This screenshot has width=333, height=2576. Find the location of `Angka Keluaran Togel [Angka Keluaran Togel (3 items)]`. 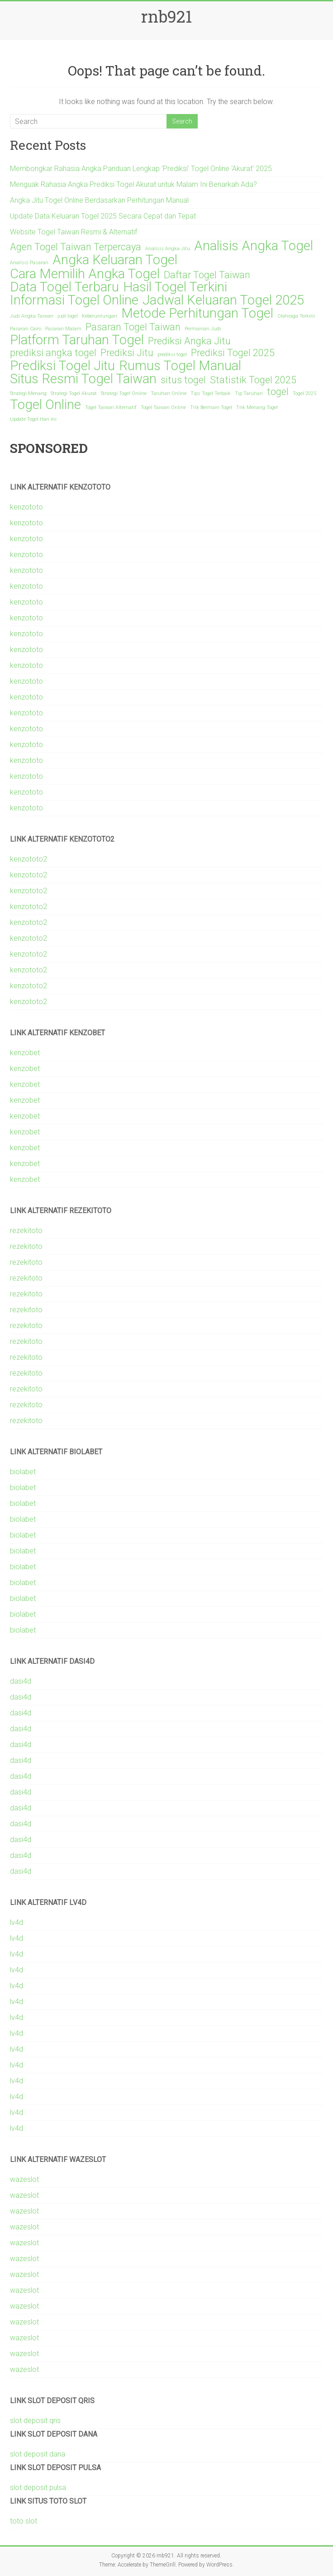

Angka Keluaran Togel [Angka Keluaran Togel (3 items)] is located at coordinates (114, 259).